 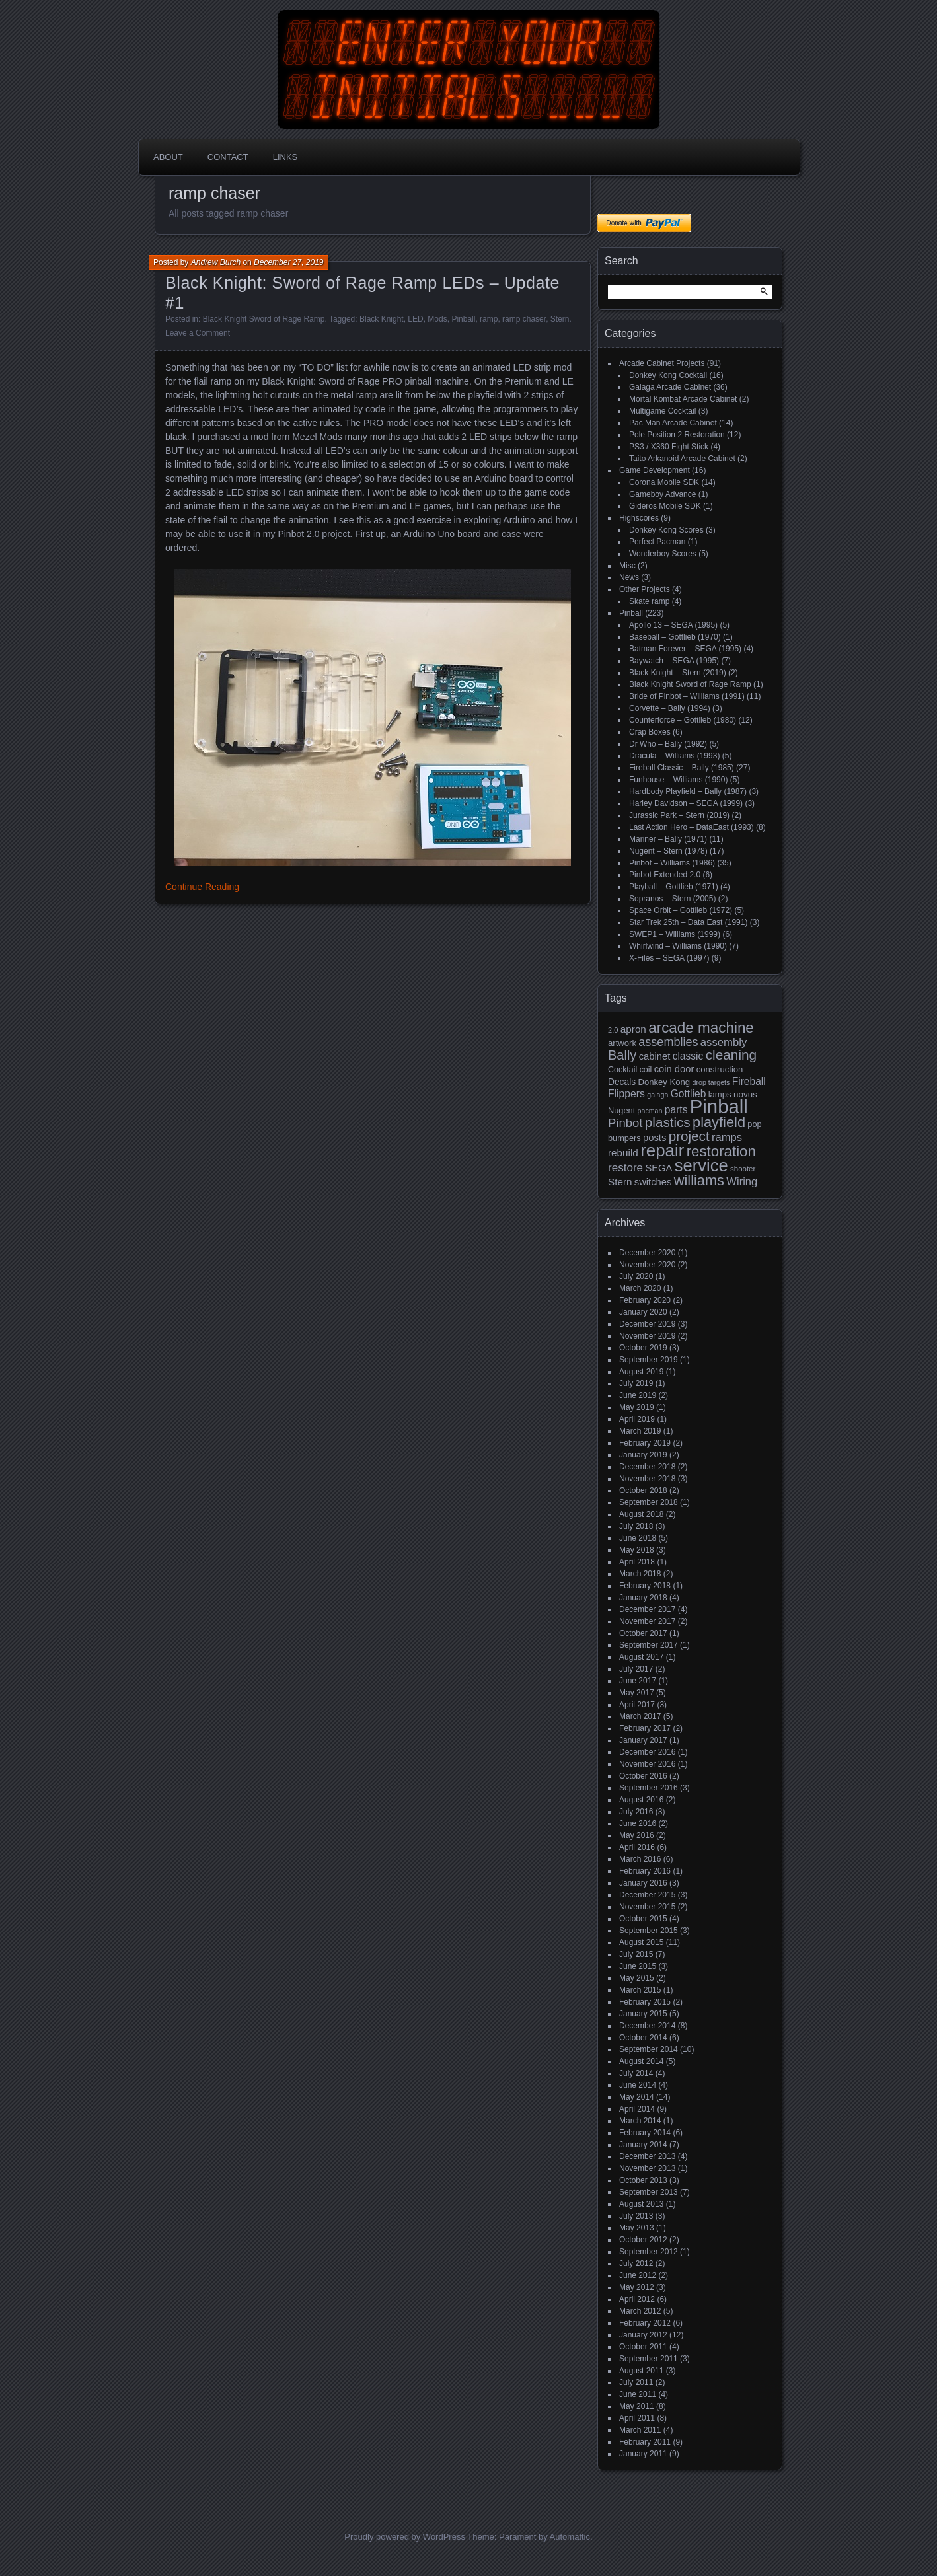 I want to click on February 2020, so click(x=645, y=1300).